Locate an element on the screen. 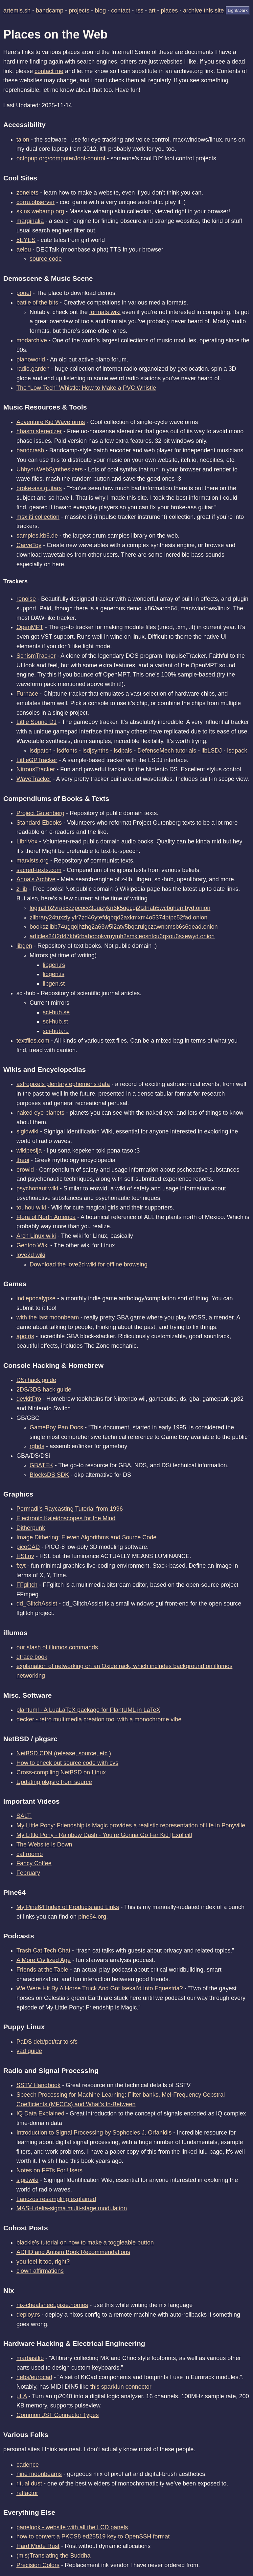  cat roomb is located at coordinates (29, 1854).